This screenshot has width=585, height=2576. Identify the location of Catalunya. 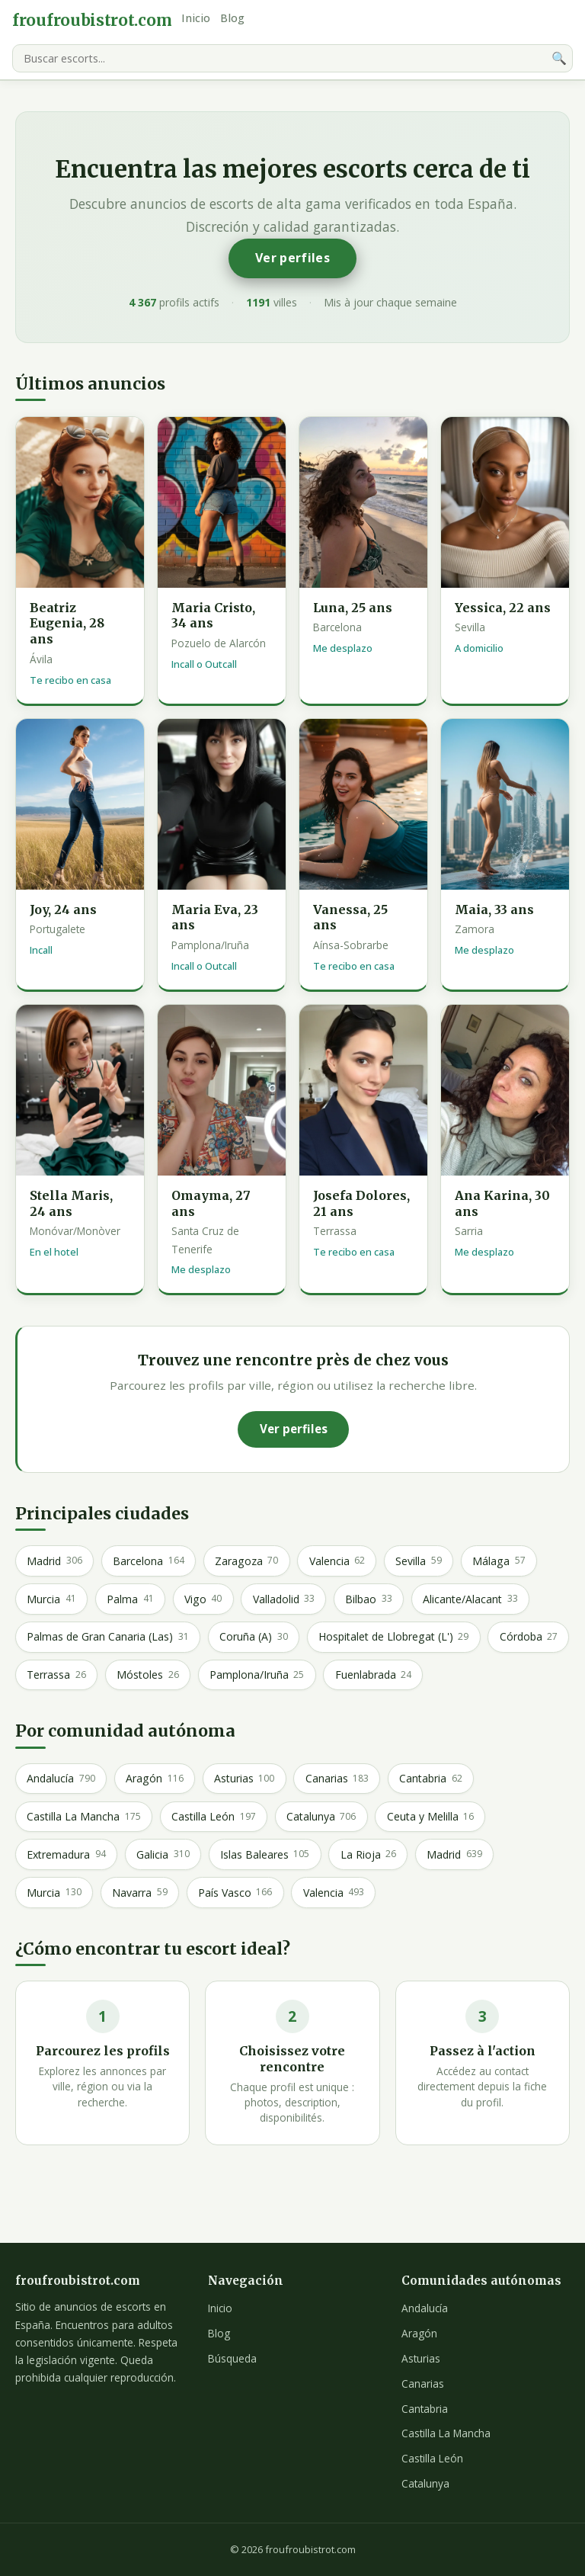
(321, 1816).